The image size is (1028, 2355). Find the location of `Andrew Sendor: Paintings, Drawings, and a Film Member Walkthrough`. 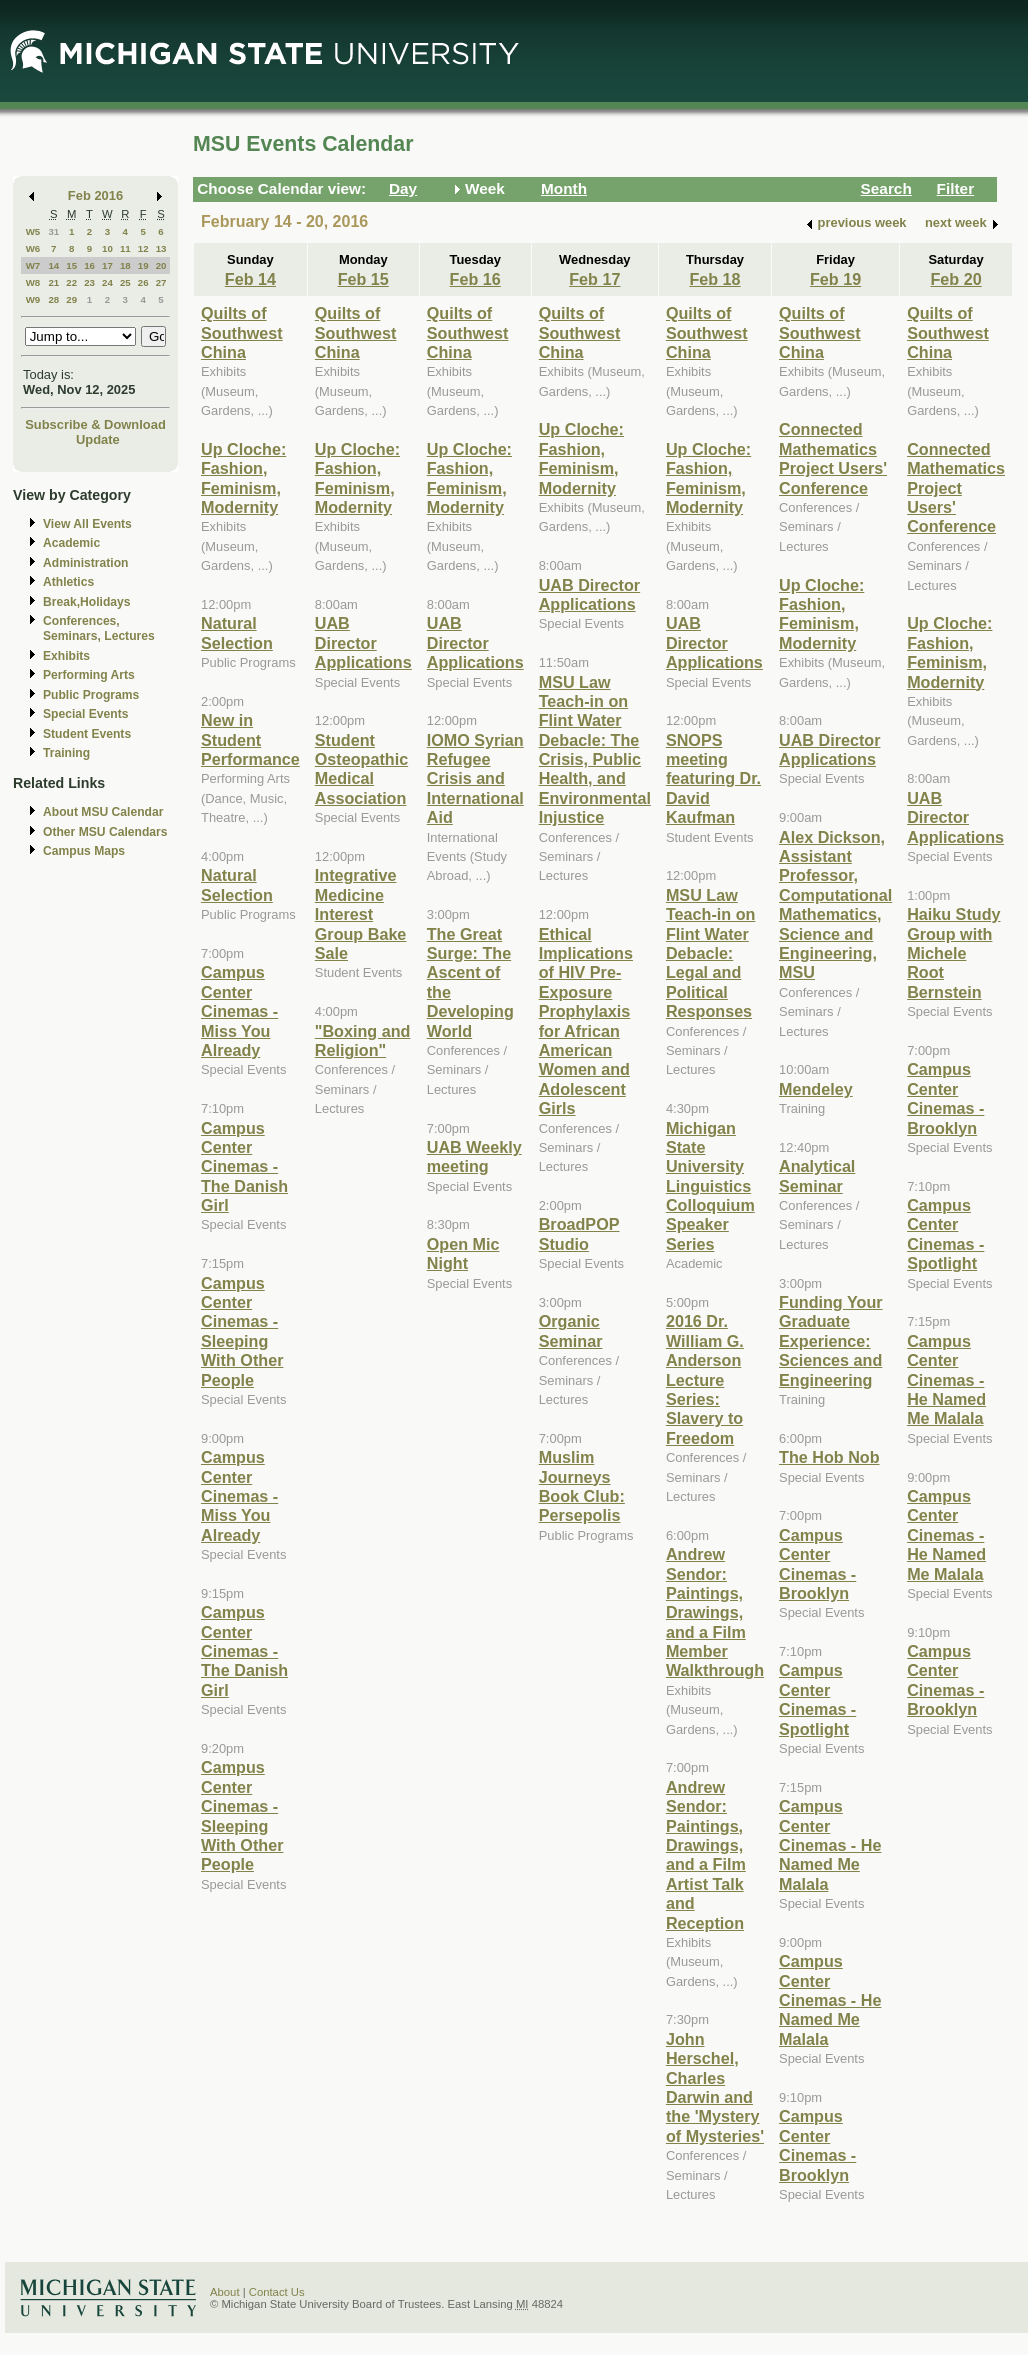

Andrew Sendor: Paintings, Drawings, and a Film Member Walkthrough is located at coordinates (715, 1612).